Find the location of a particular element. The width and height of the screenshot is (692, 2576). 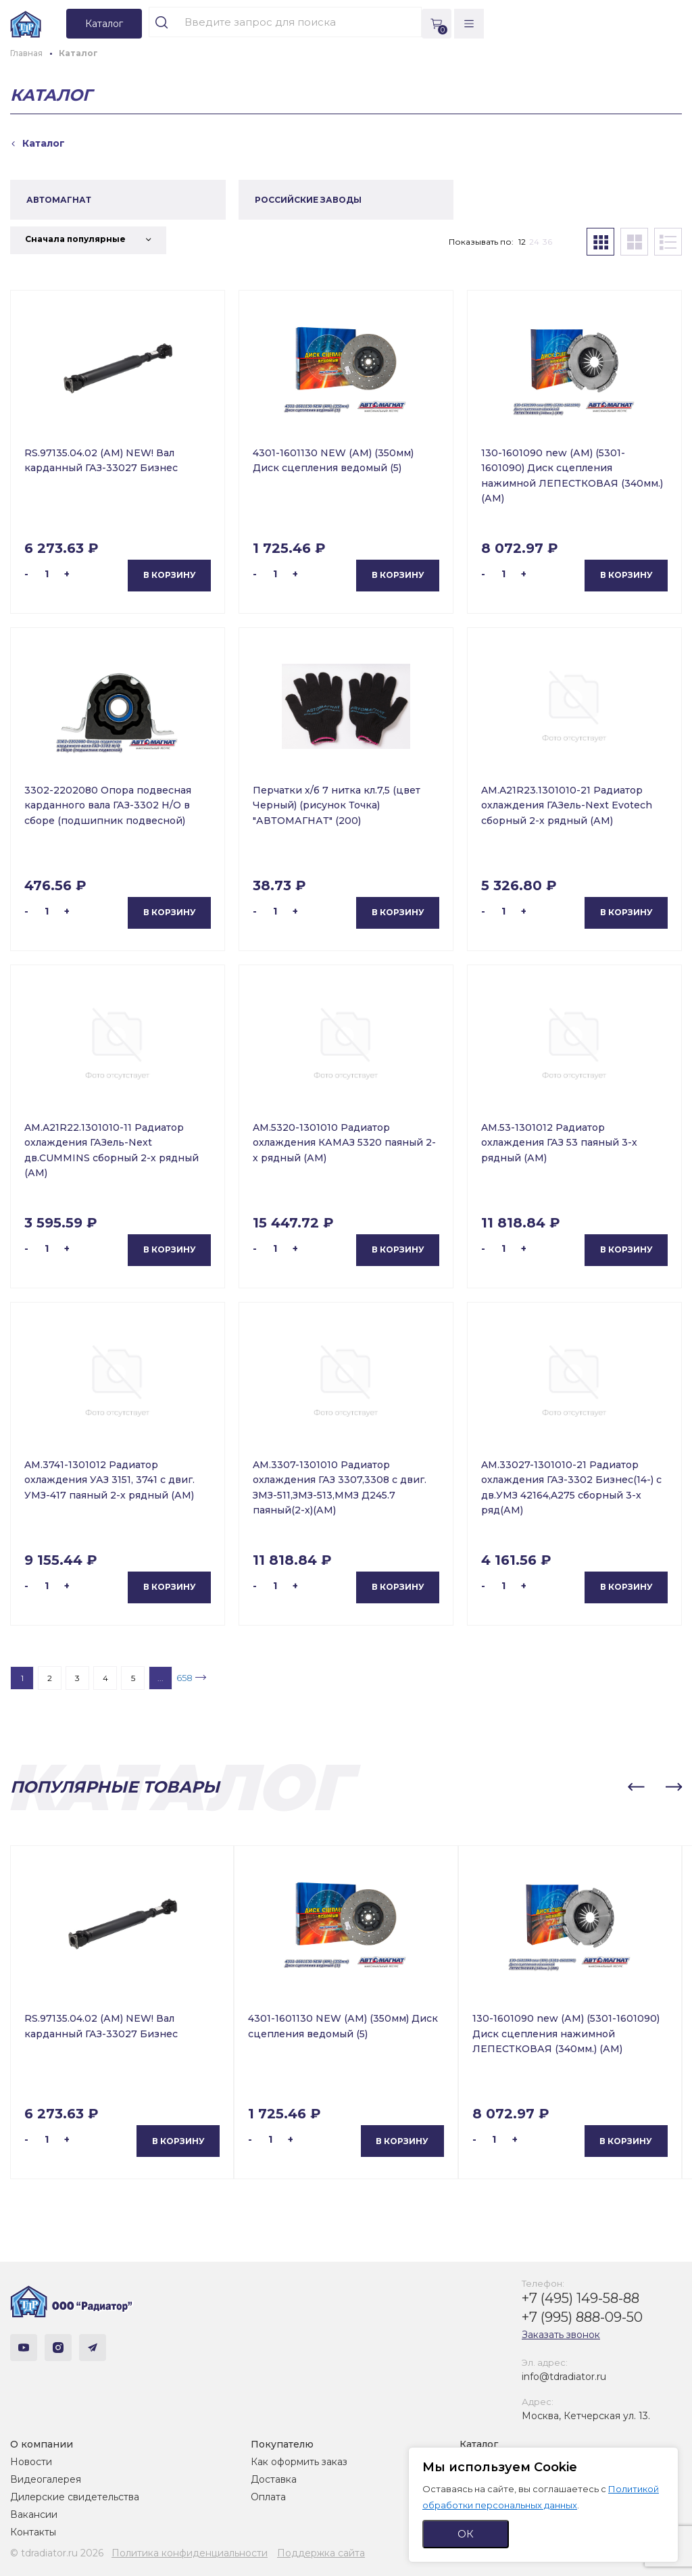

info@tdradiator.ru is located at coordinates (564, 2377).